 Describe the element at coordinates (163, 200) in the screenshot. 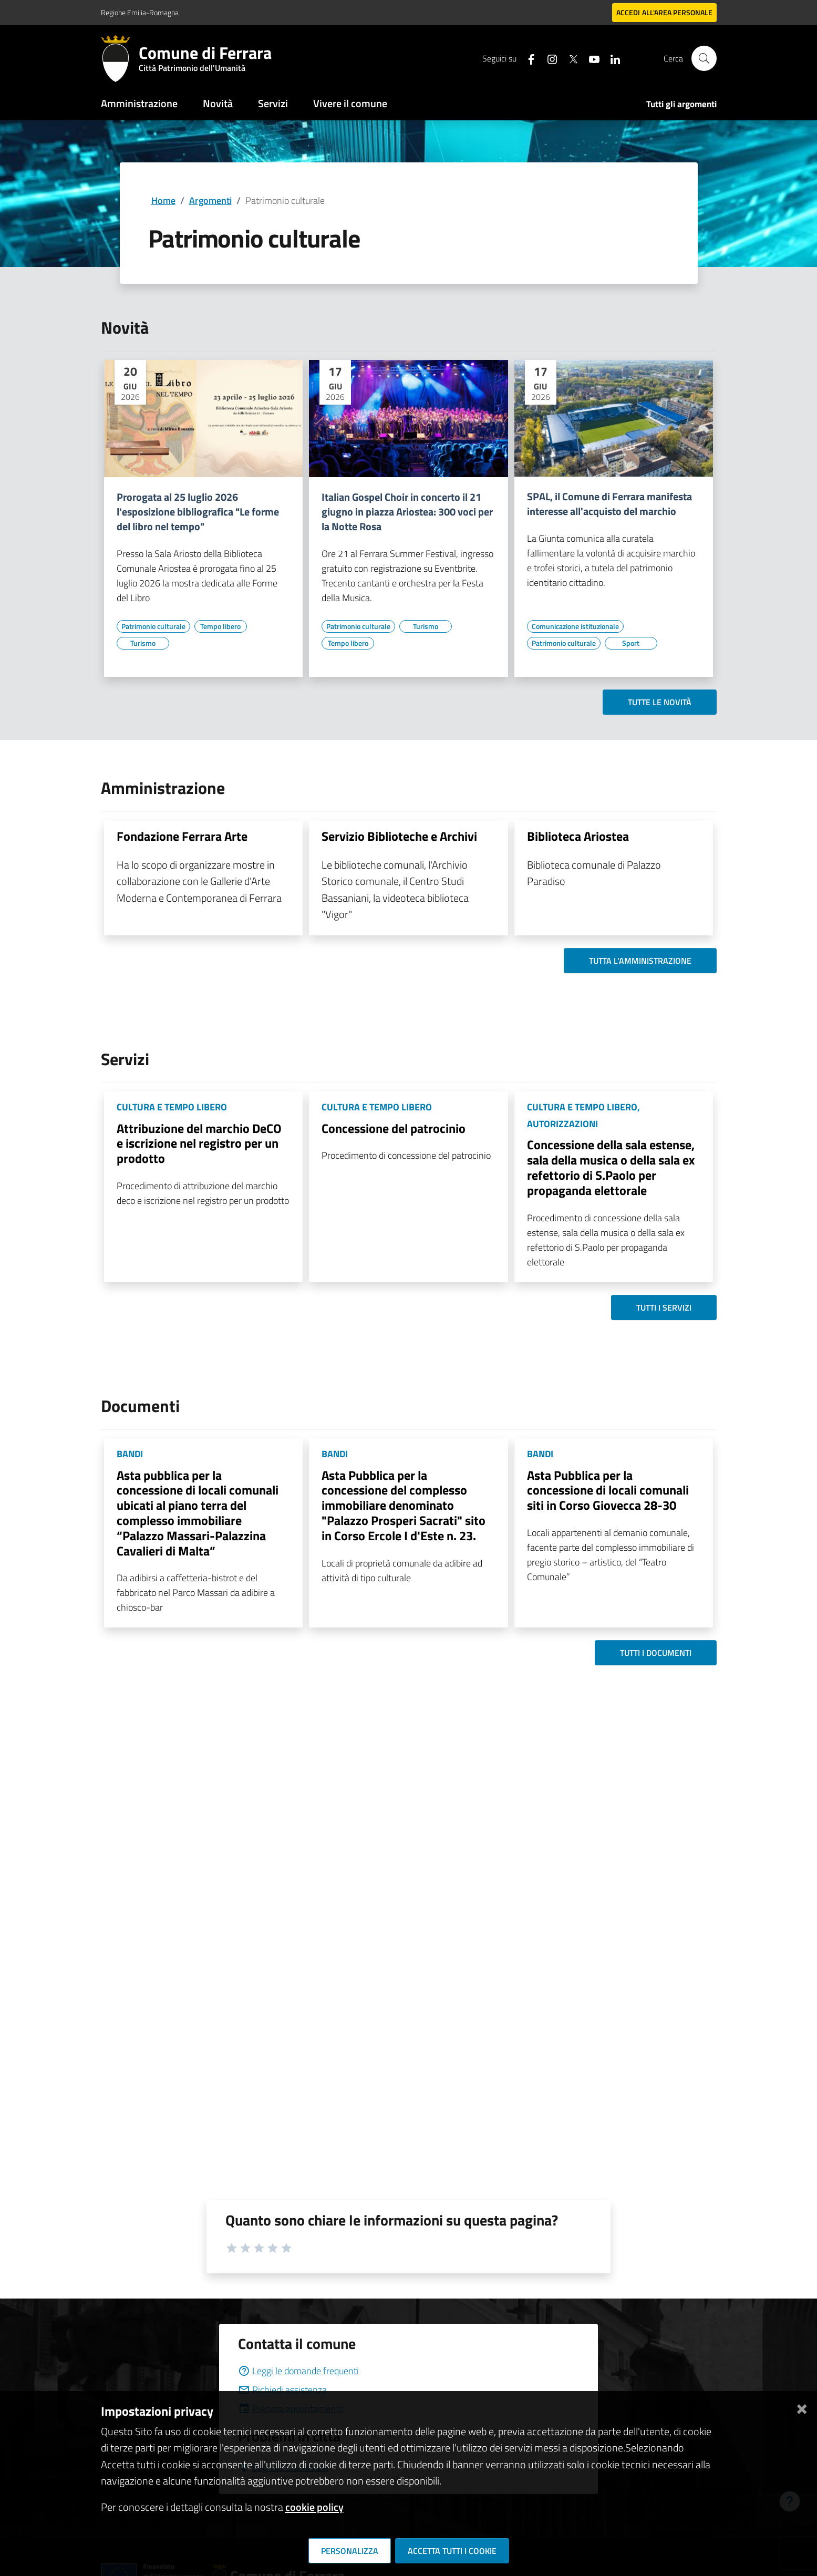

I see `Home` at that location.